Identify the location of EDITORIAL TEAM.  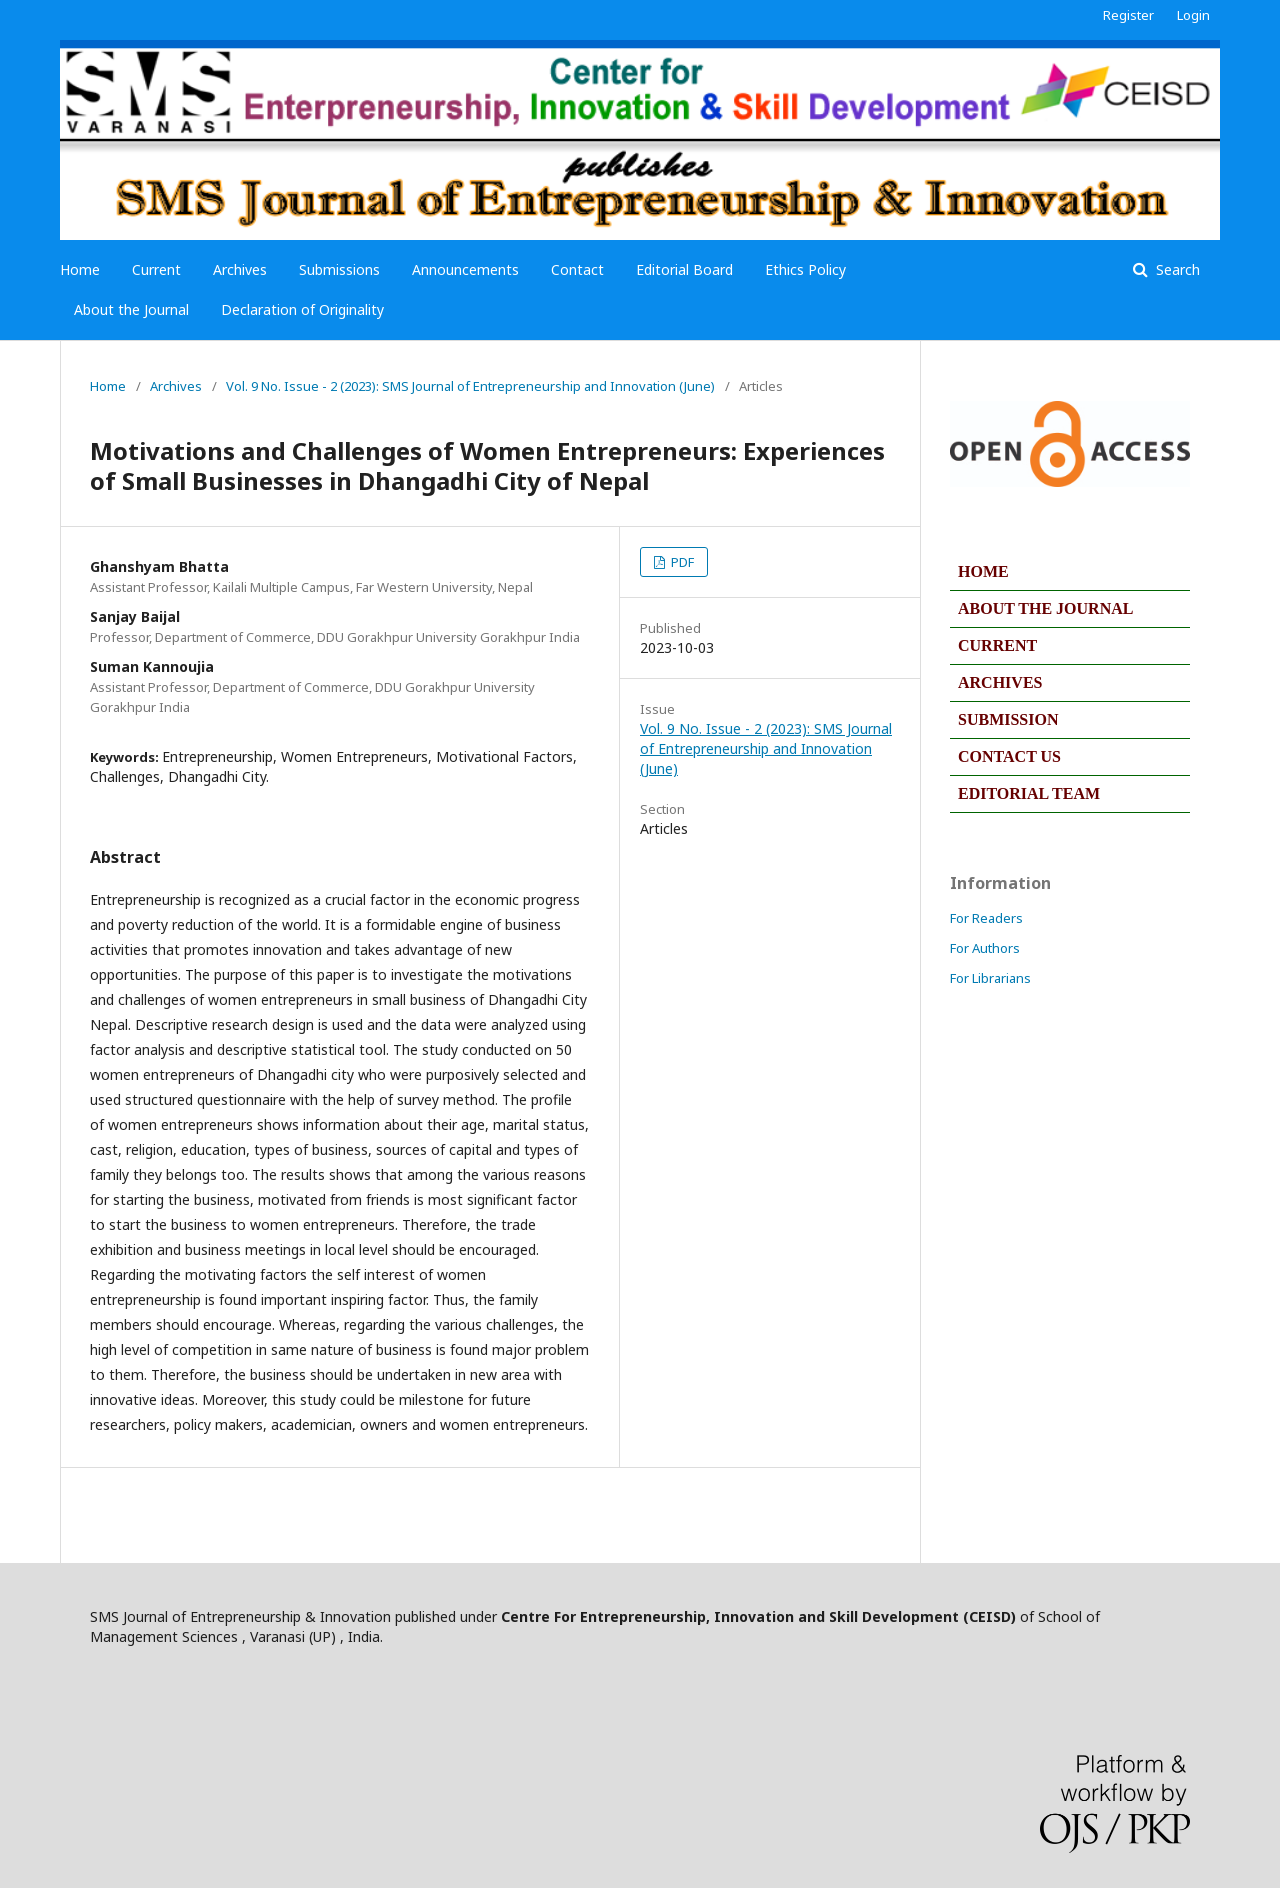
(1029, 793).